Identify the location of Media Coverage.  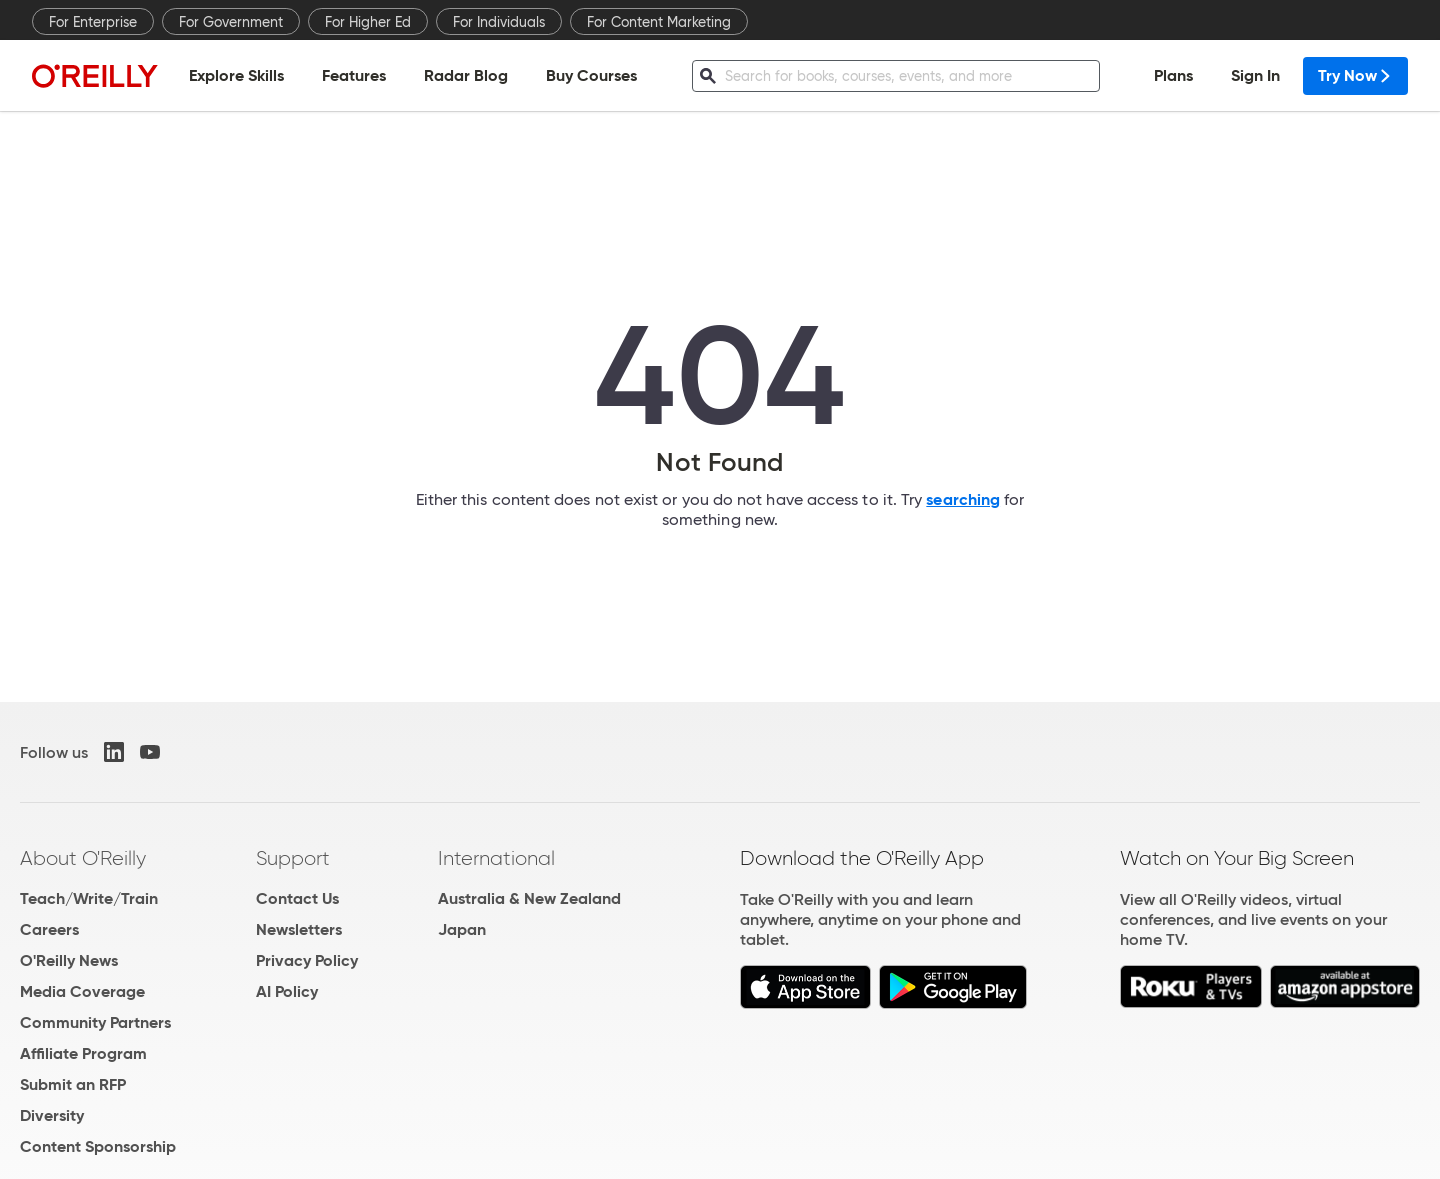
(82, 991).